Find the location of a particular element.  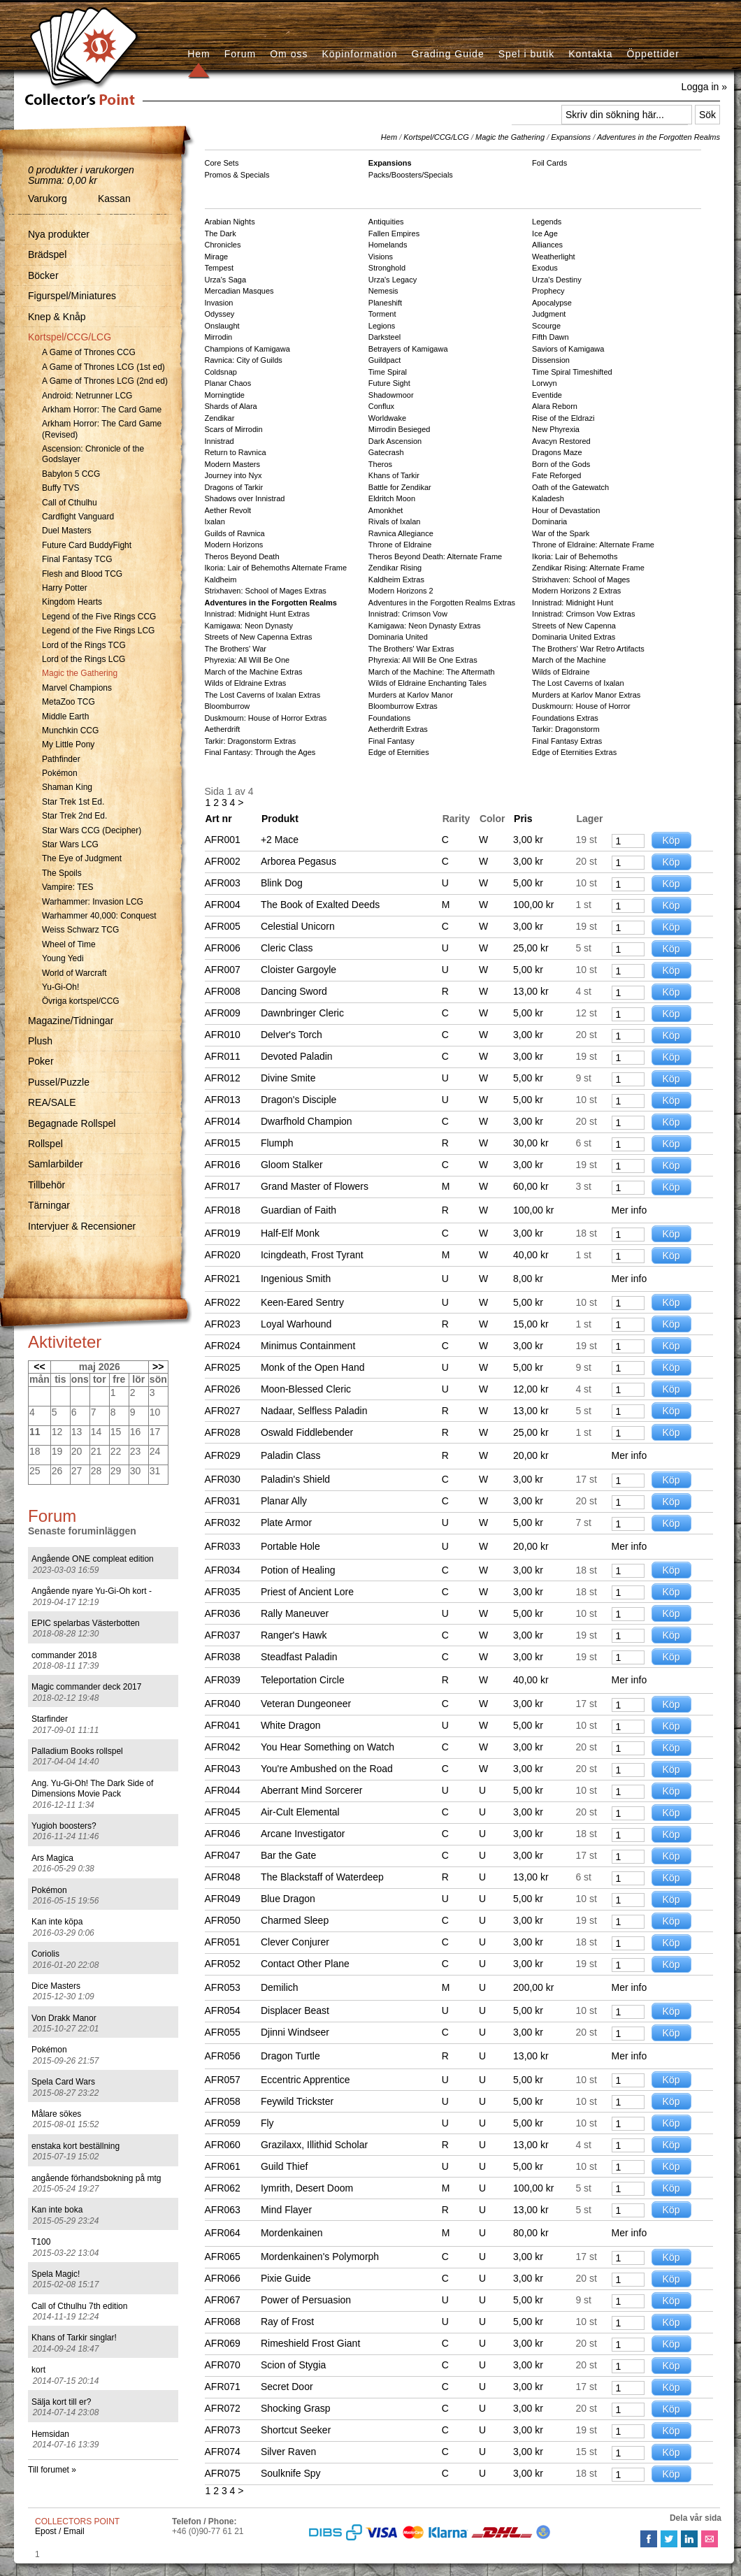

Mirrodin is located at coordinates (219, 337).